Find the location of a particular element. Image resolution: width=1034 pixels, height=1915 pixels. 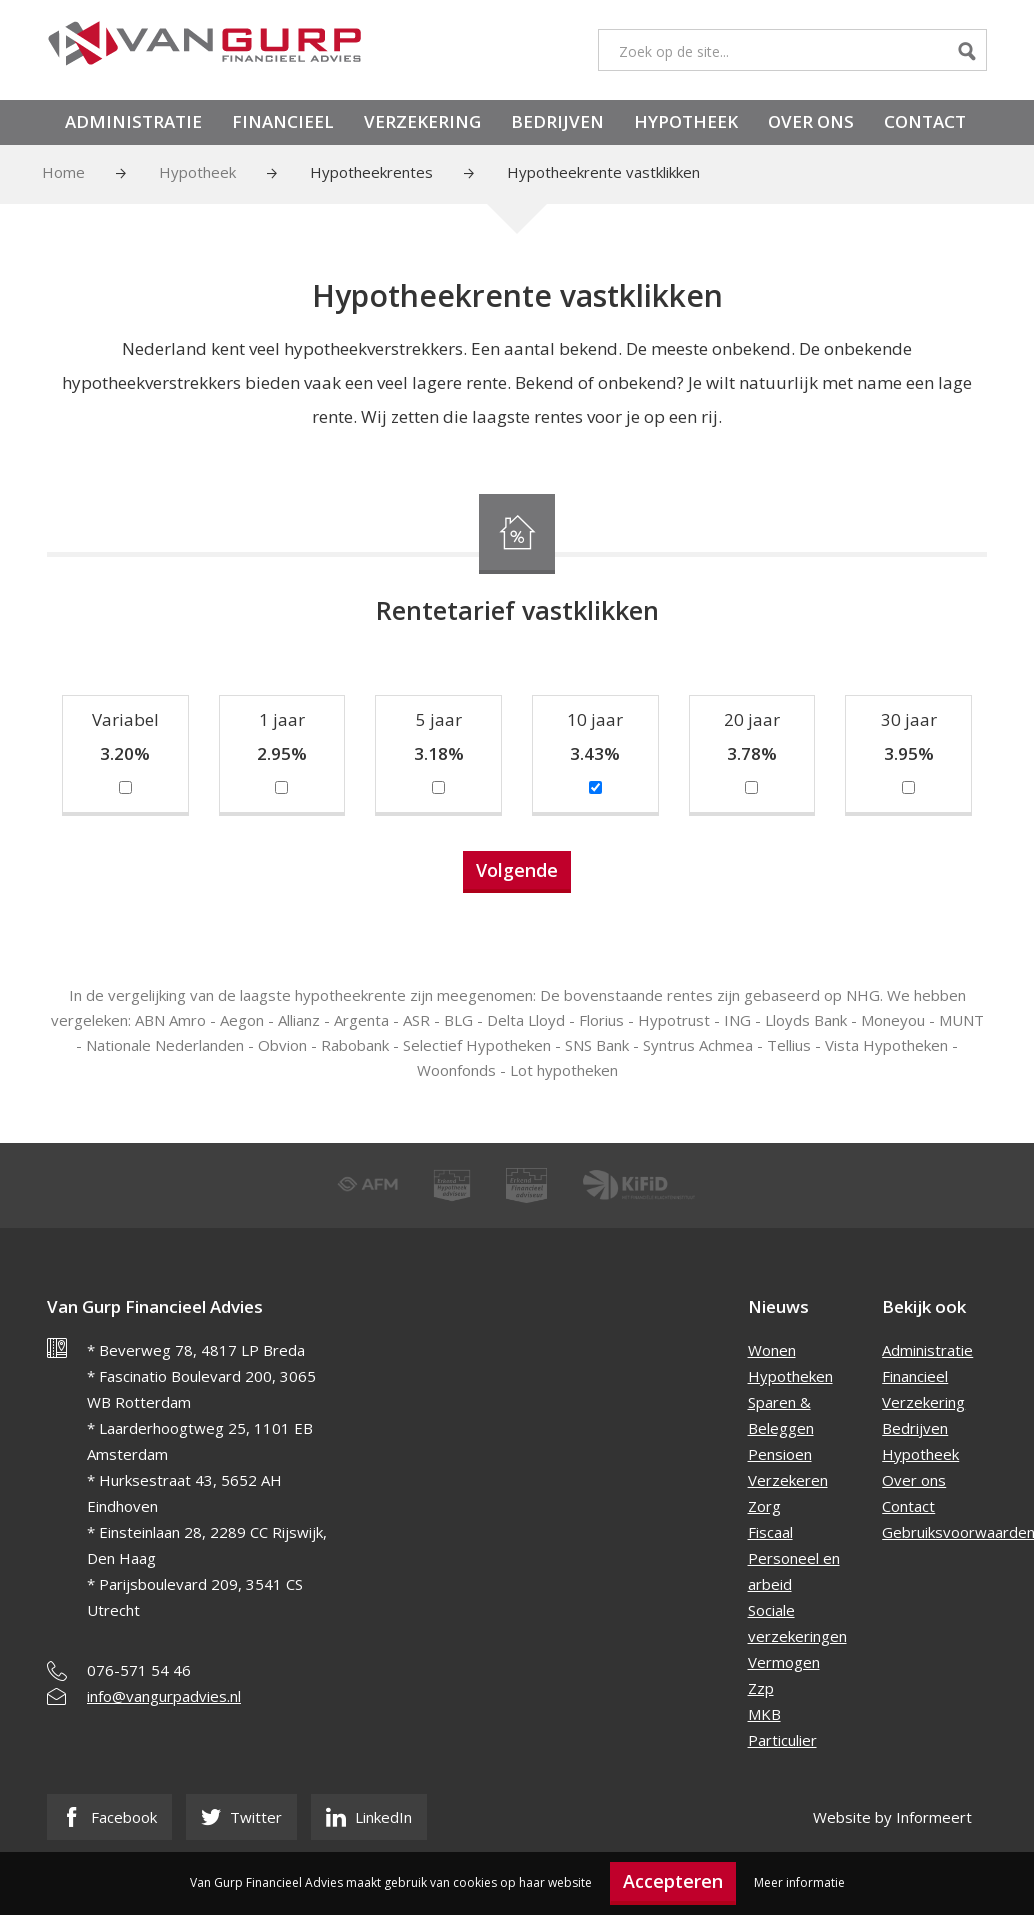

Meer informatie is located at coordinates (799, 1882).